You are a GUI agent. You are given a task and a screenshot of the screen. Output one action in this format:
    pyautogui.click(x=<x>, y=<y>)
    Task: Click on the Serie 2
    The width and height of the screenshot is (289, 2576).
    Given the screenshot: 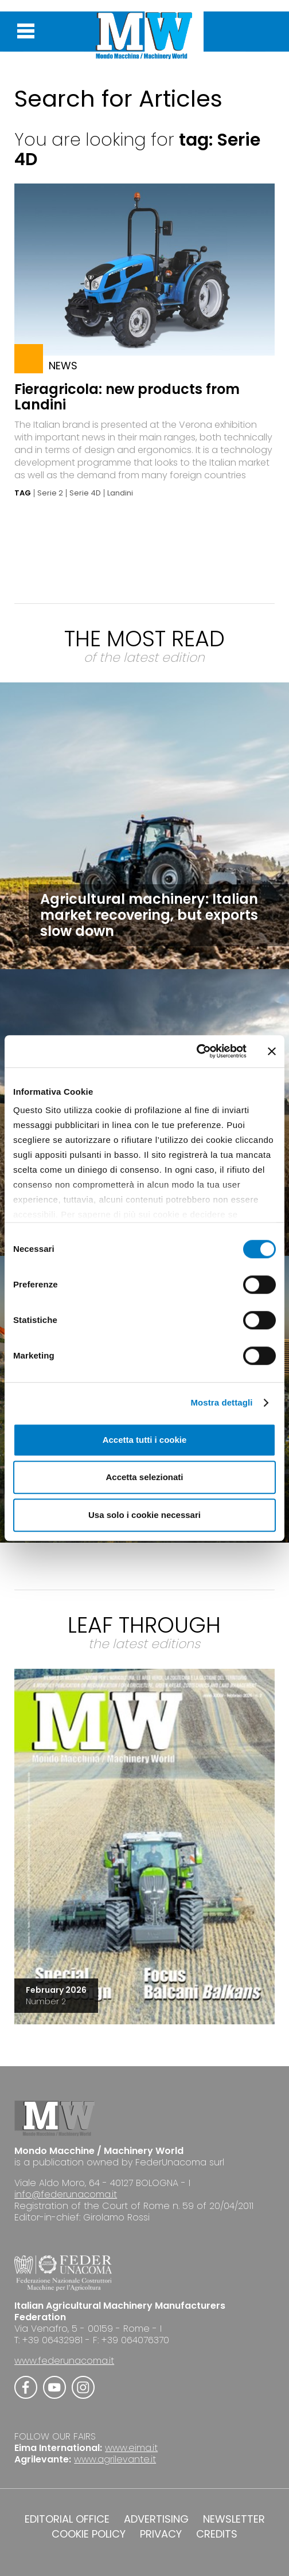 What is the action you would take?
    pyautogui.click(x=50, y=493)
    